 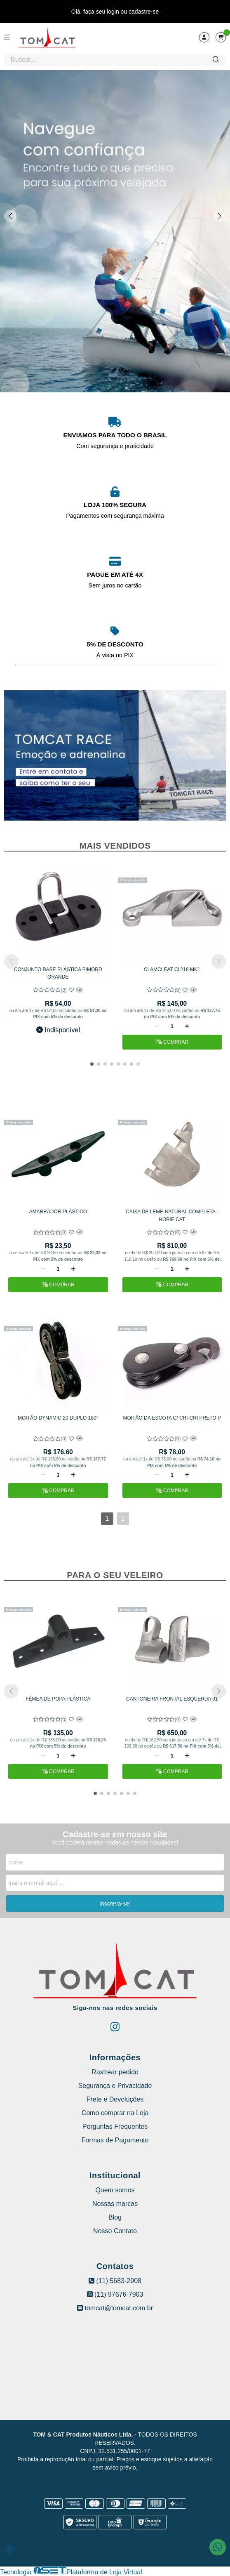 I want to click on CAIXA DE LEME NATURAL COMPLETA - HOBIE CAT, so click(x=172, y=1215).